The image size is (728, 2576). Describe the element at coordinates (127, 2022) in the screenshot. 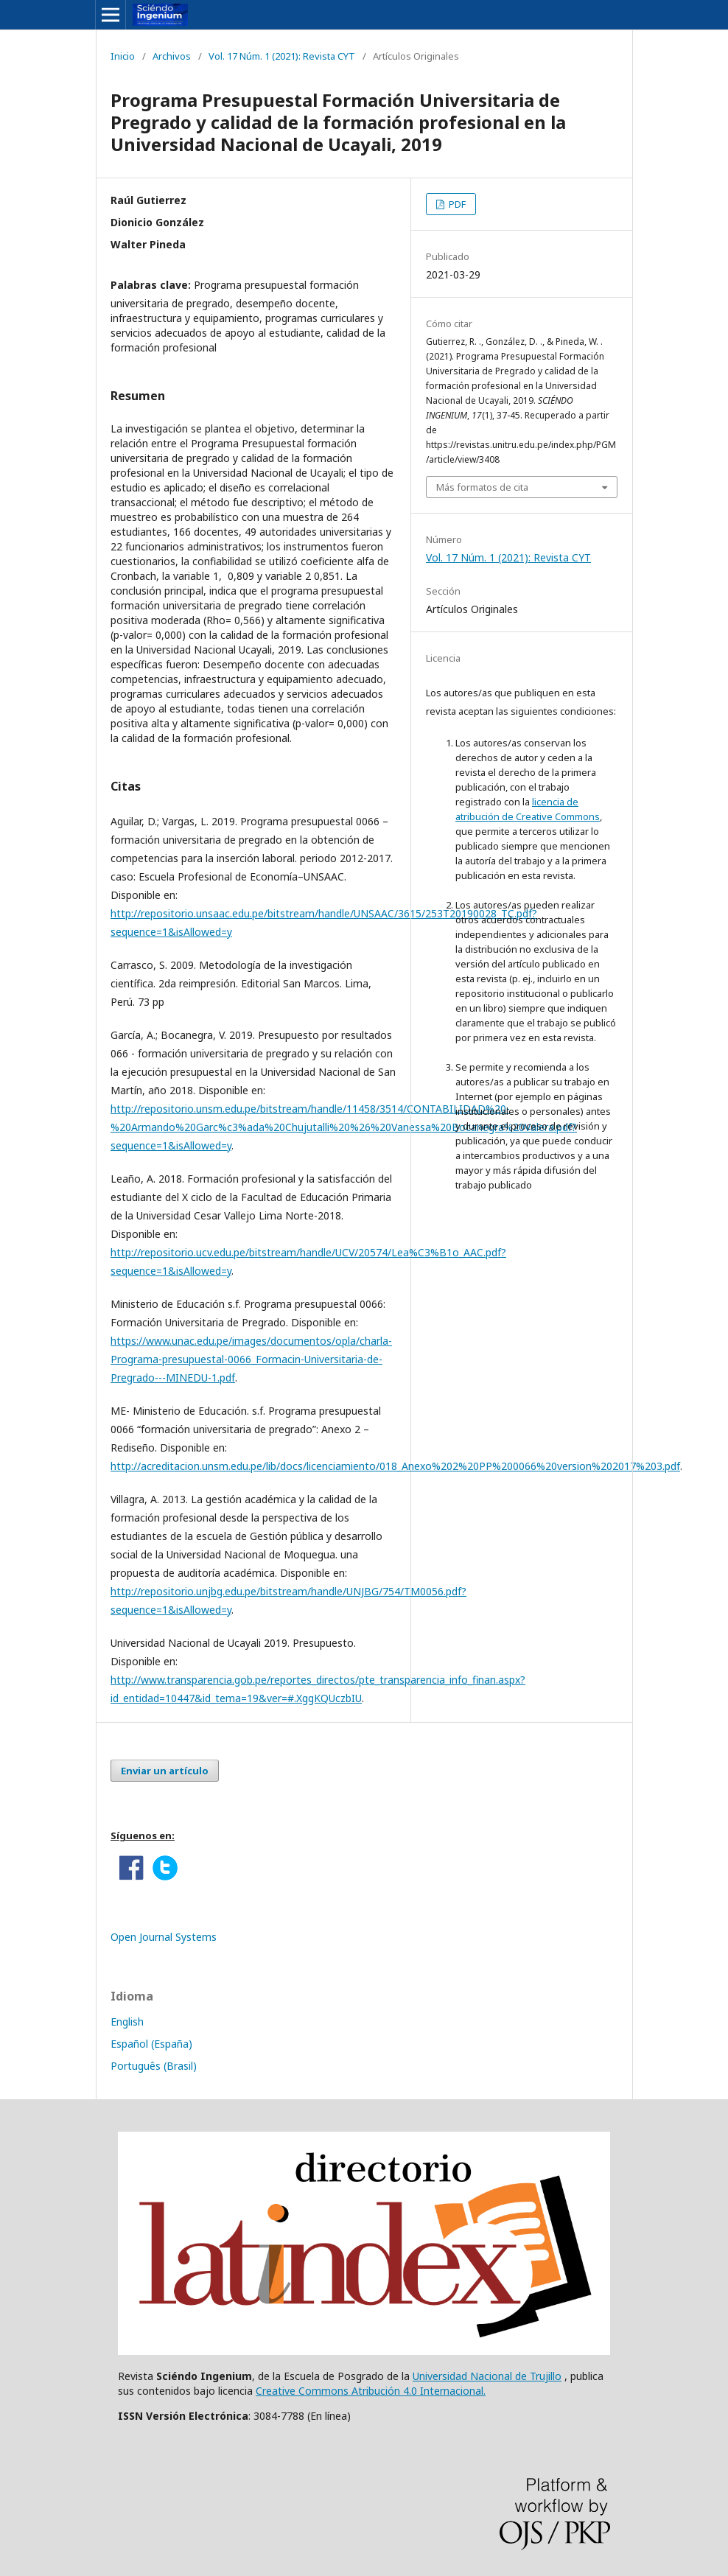

I see `English` at that location.